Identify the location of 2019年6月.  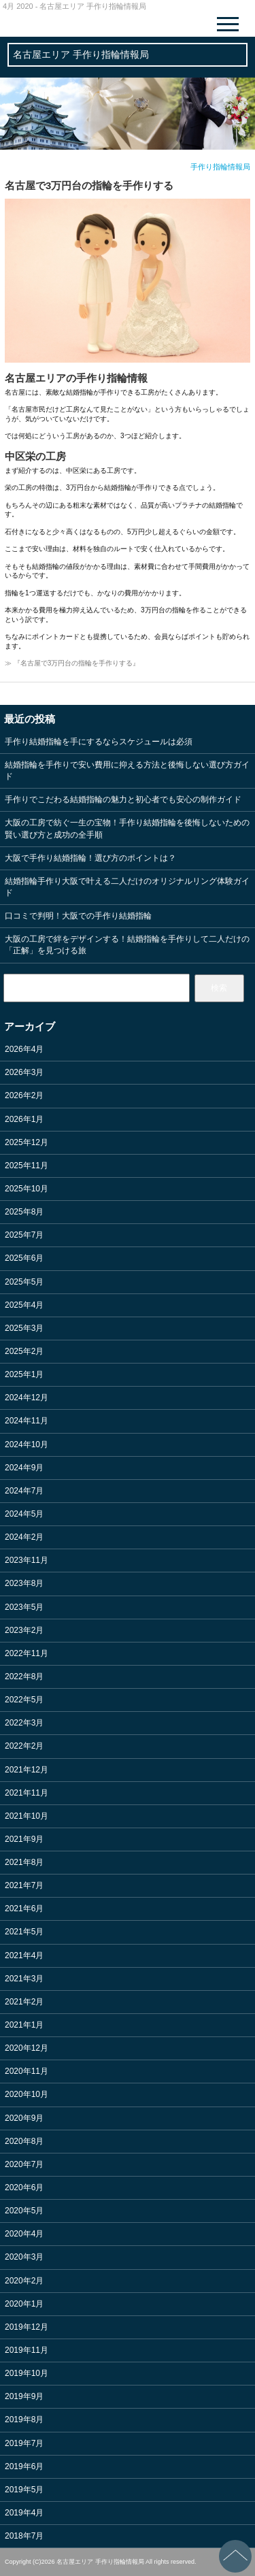
(24, 2466).